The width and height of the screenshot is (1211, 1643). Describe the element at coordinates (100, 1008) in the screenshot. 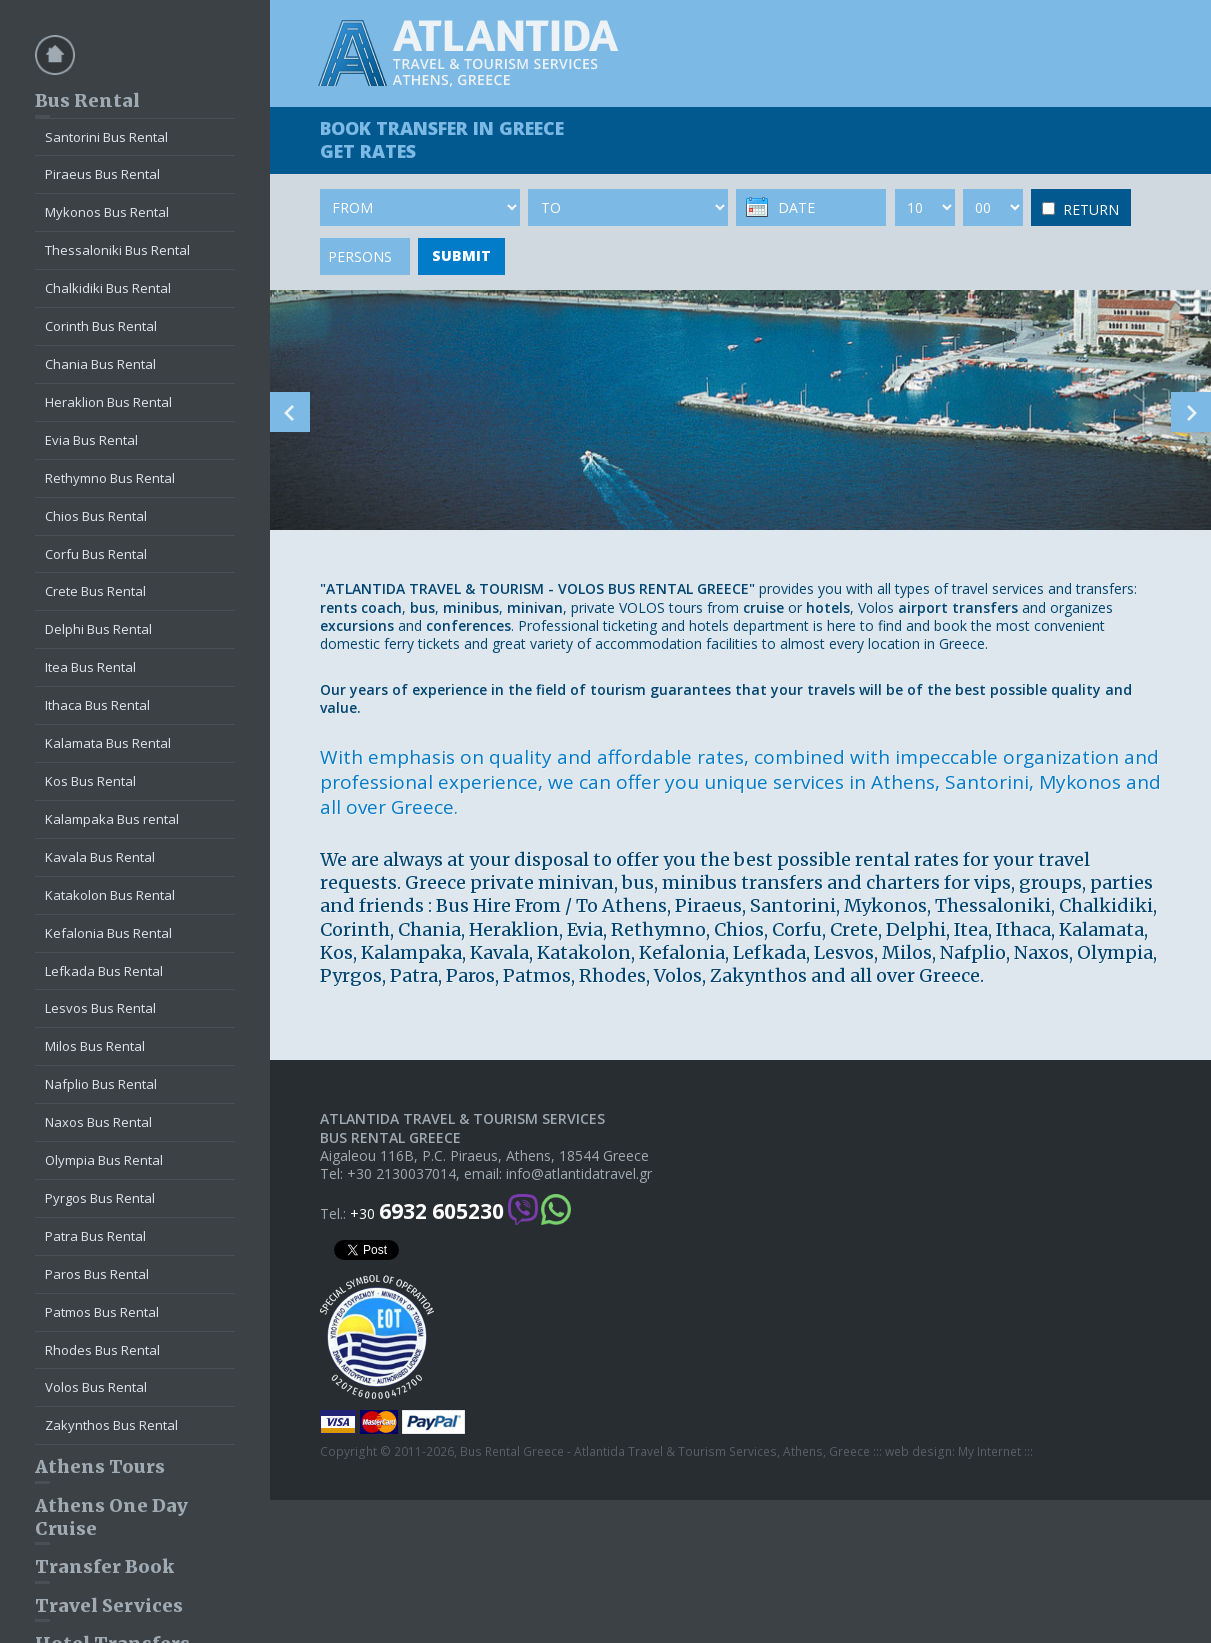

I see `Lesvos Bus Rental` at that location.